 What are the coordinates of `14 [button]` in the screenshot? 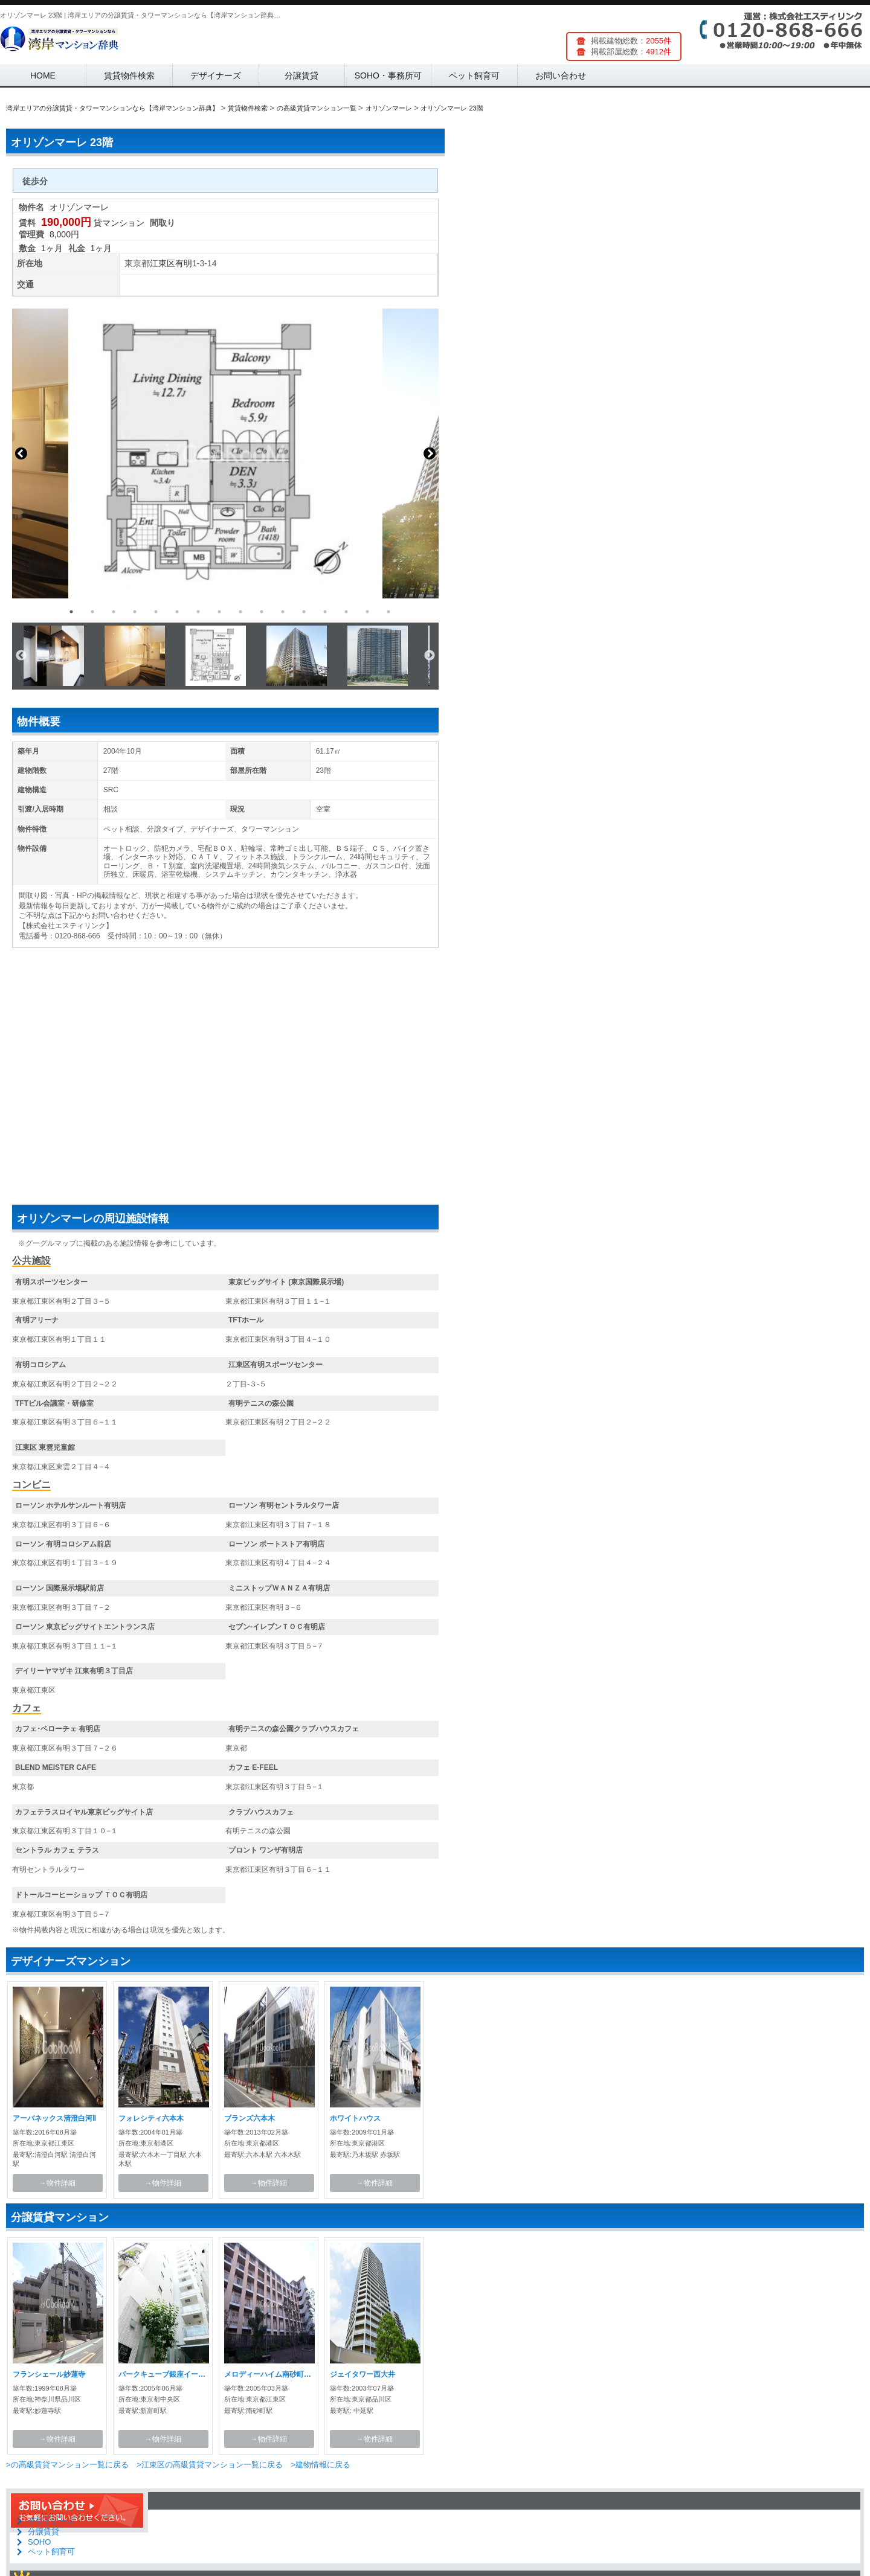 It's located at (346, 612).